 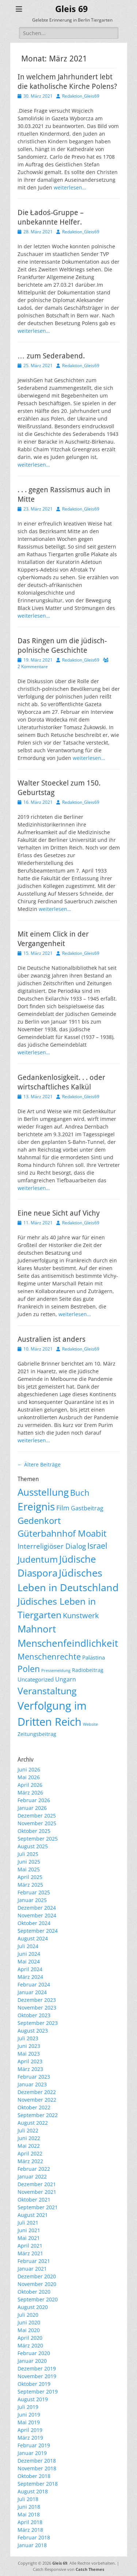 I want to click on Polen [Polen (98 Einträge)], so click(x=29, y=1669).